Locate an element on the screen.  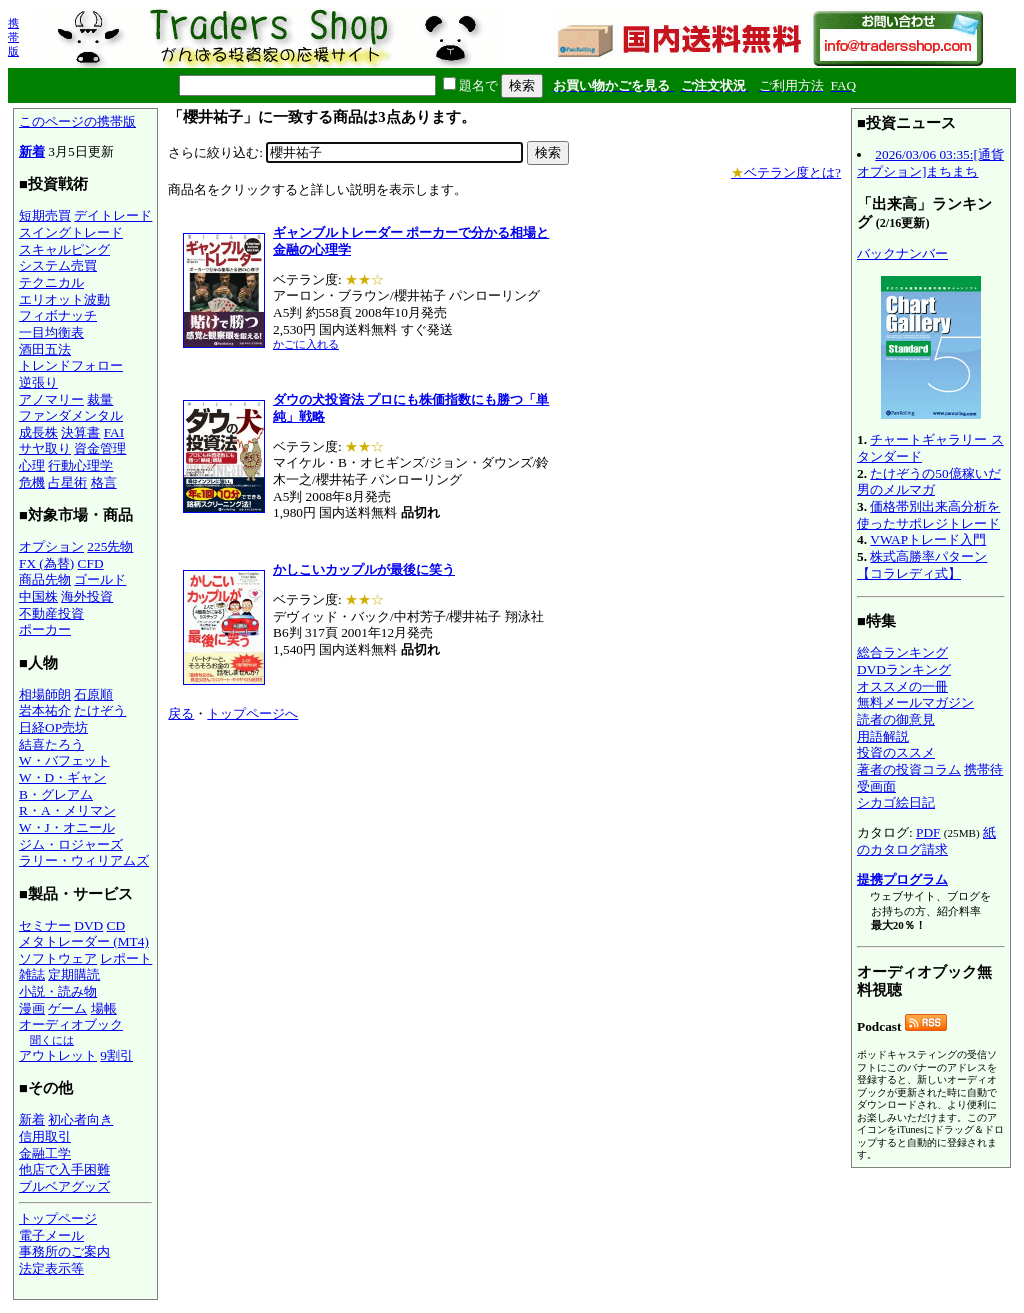
雑誌 is located at coordinates (32, 974).